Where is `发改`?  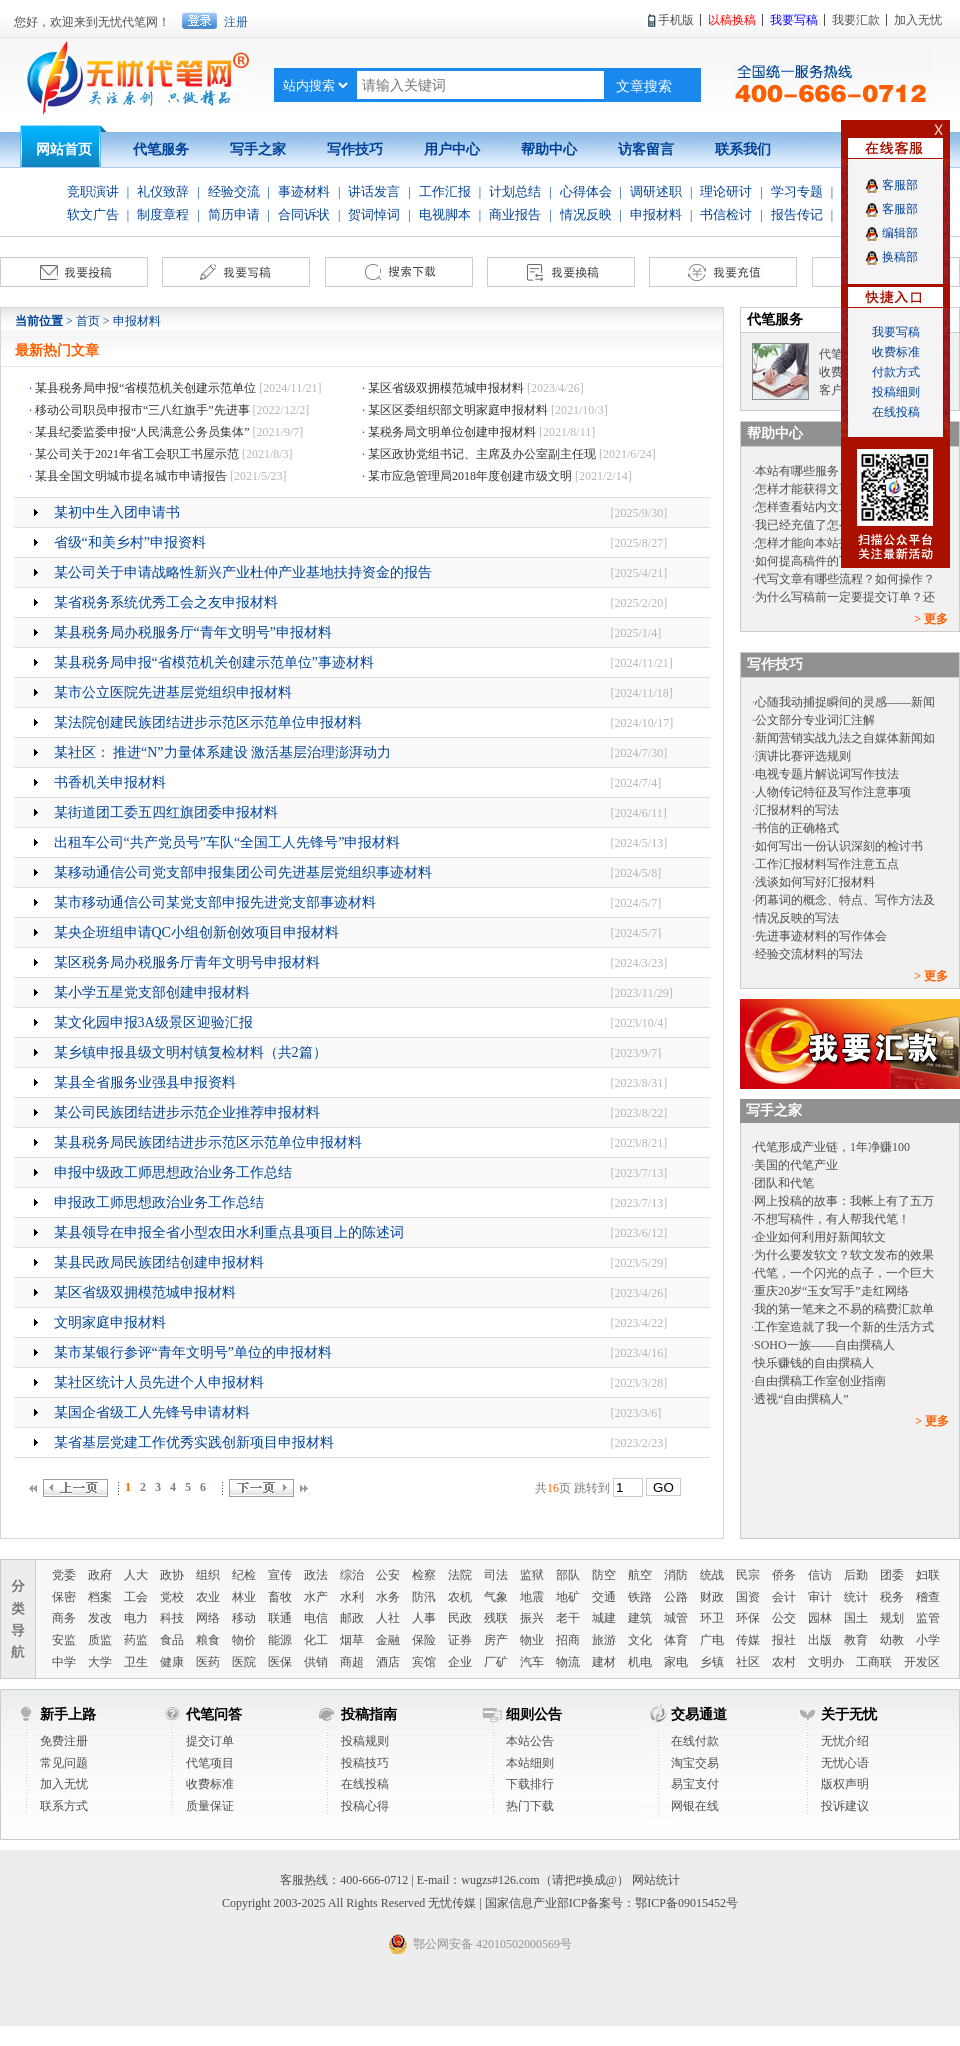
发改 is located at coordinates (100, 1618).